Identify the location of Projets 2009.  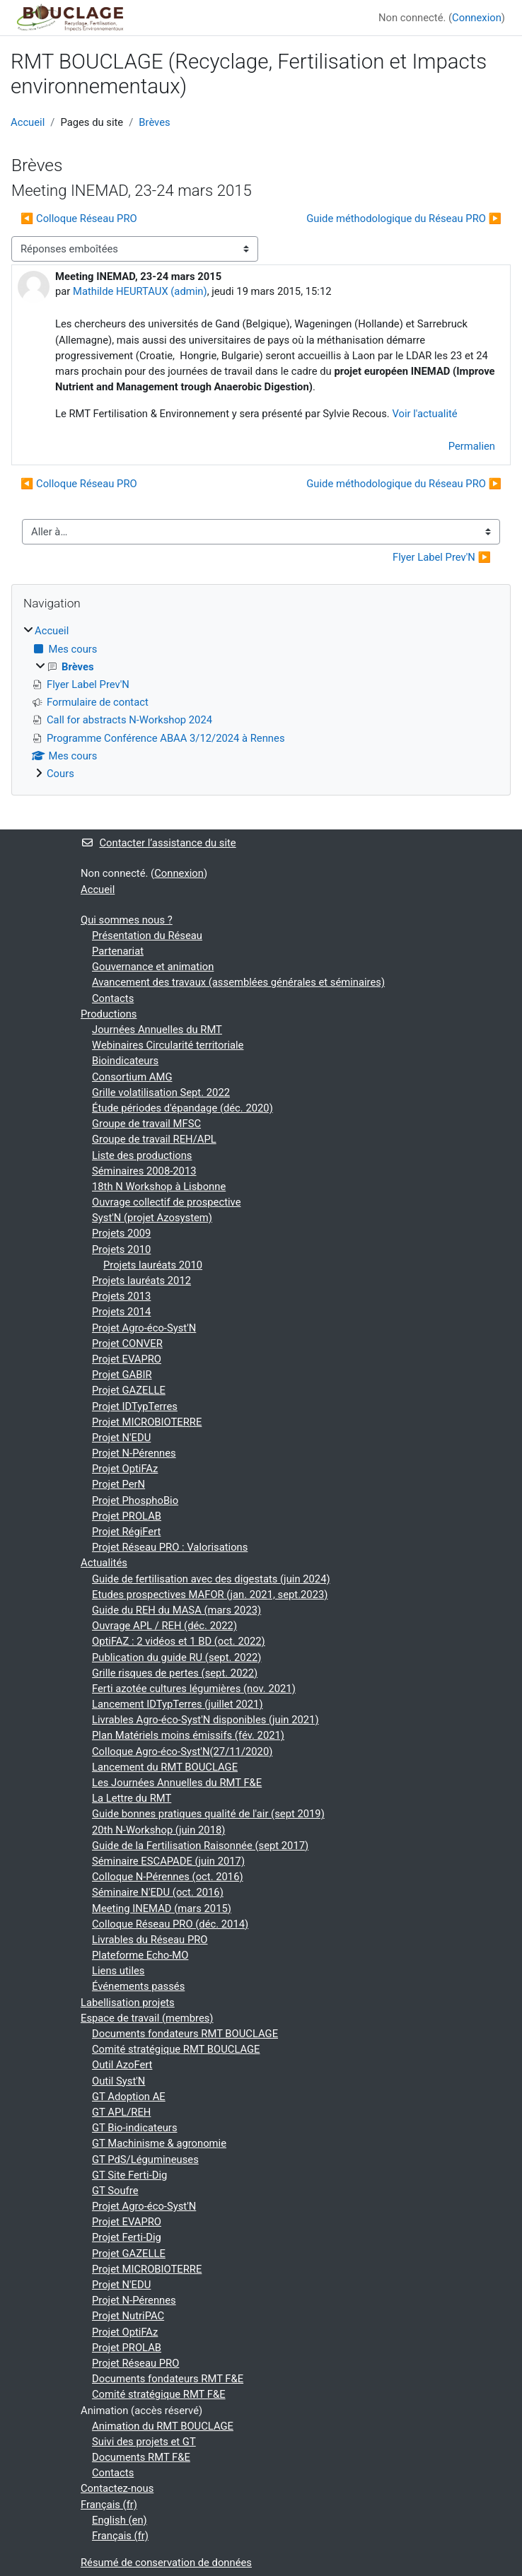
(121, 1233).